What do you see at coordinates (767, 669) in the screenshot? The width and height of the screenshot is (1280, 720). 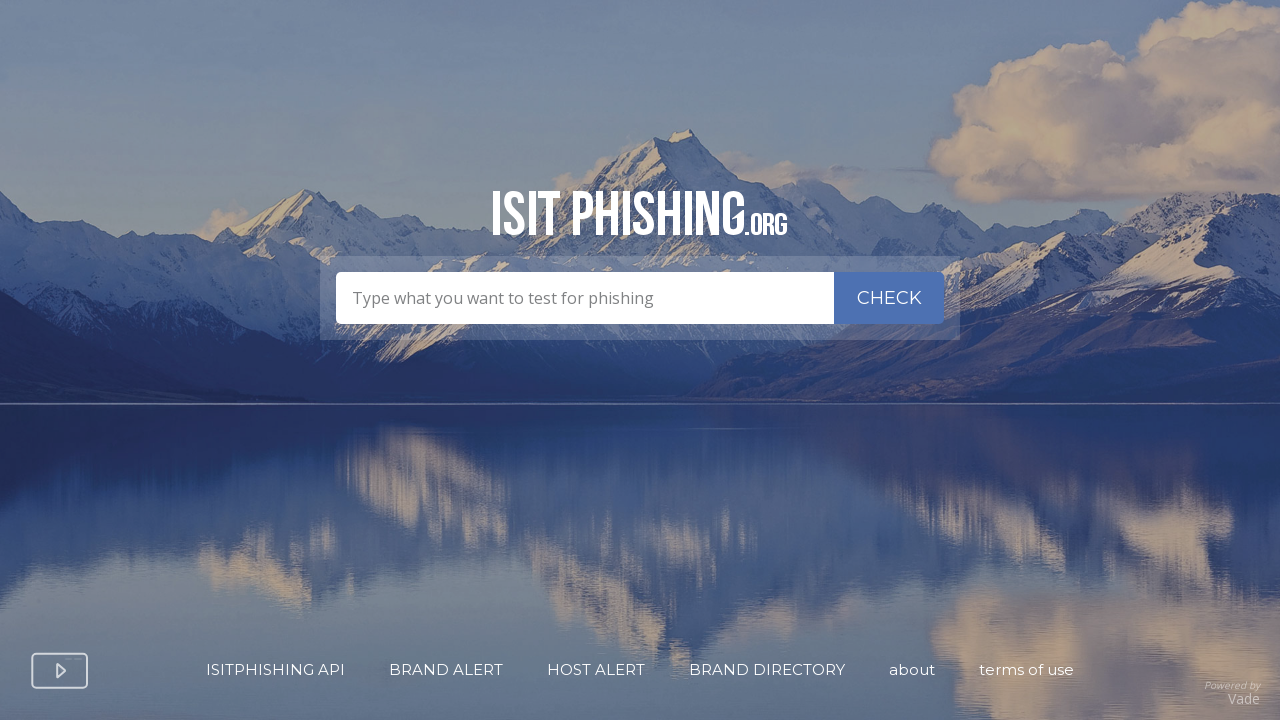 I see `Brand Directory` at bounding box center [767, 669].